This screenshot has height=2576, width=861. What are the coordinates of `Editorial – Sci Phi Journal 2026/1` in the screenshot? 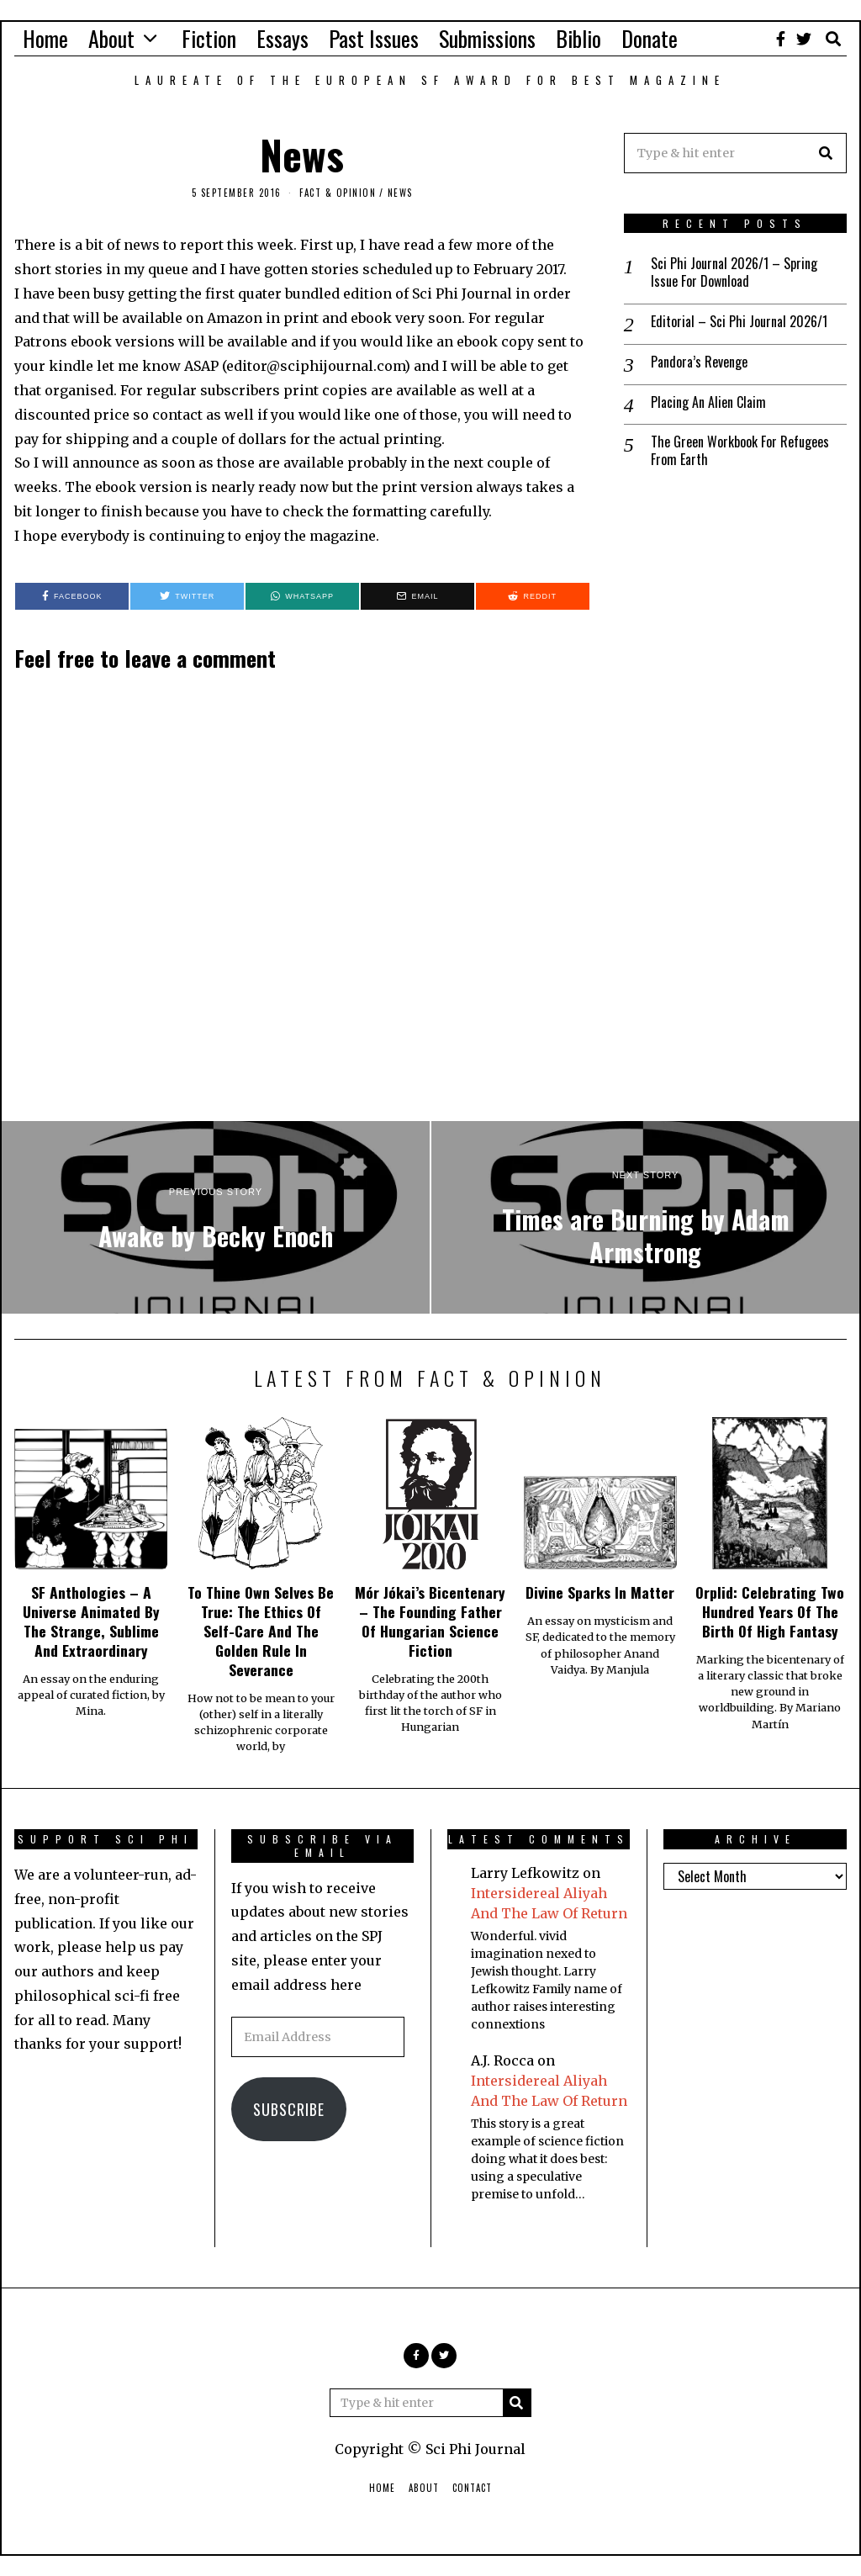 It's located at (739, 322).